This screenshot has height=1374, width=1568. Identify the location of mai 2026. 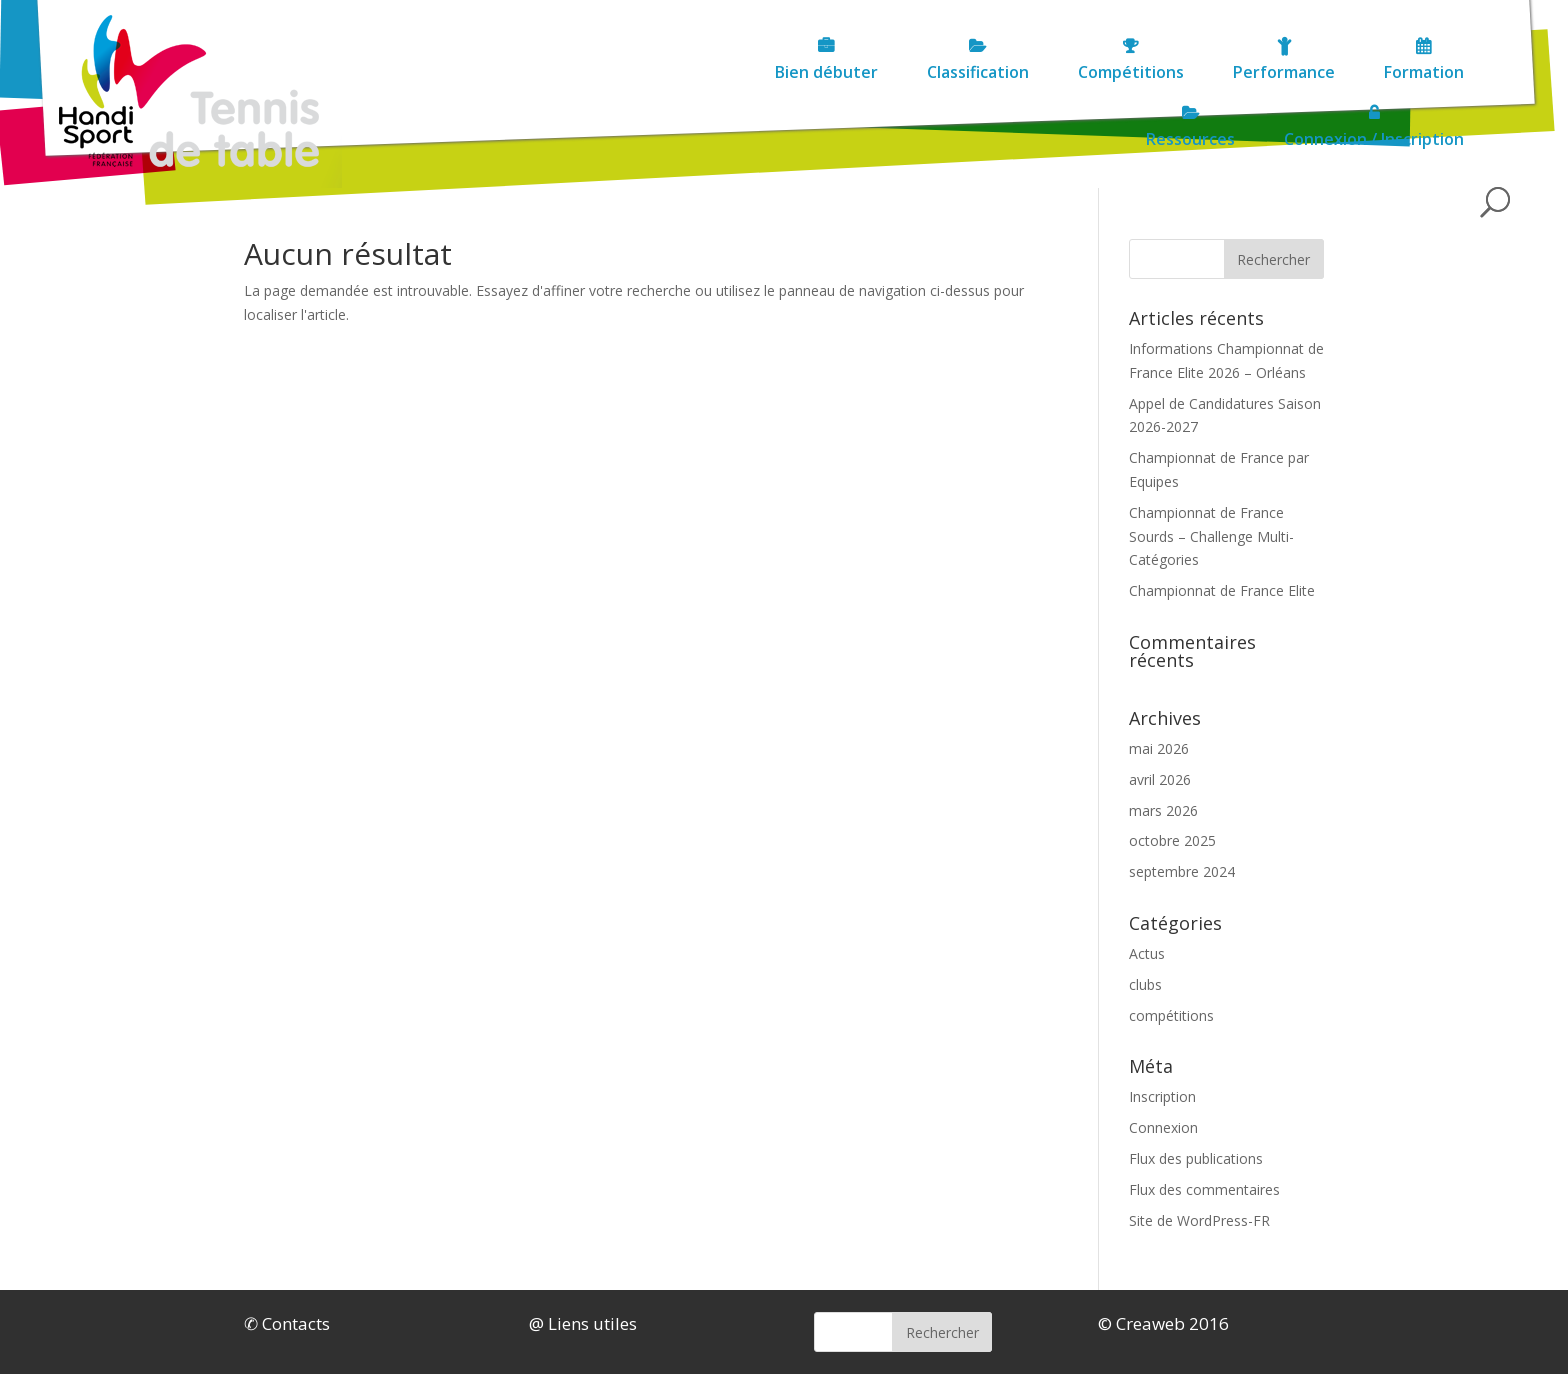
(1159, 748).